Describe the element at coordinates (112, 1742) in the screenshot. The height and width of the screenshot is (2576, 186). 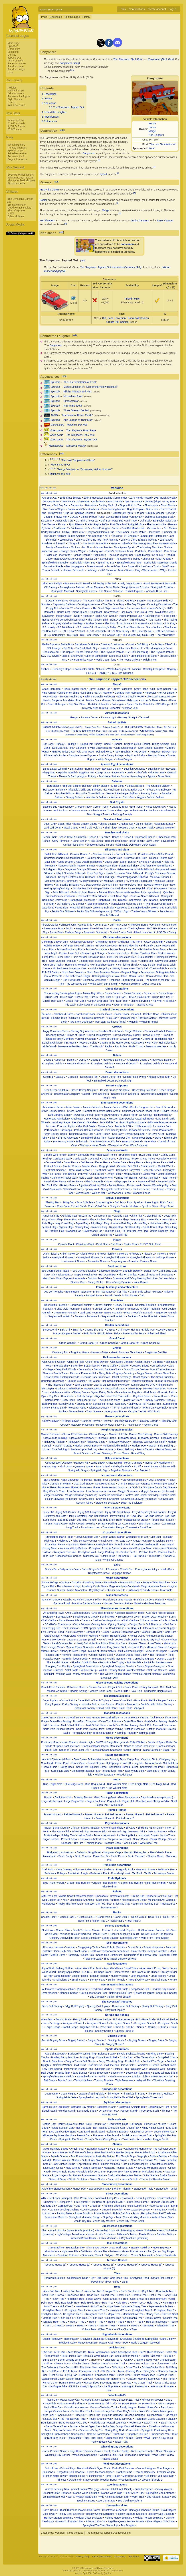
I see `Old West Stage Background` at that location.